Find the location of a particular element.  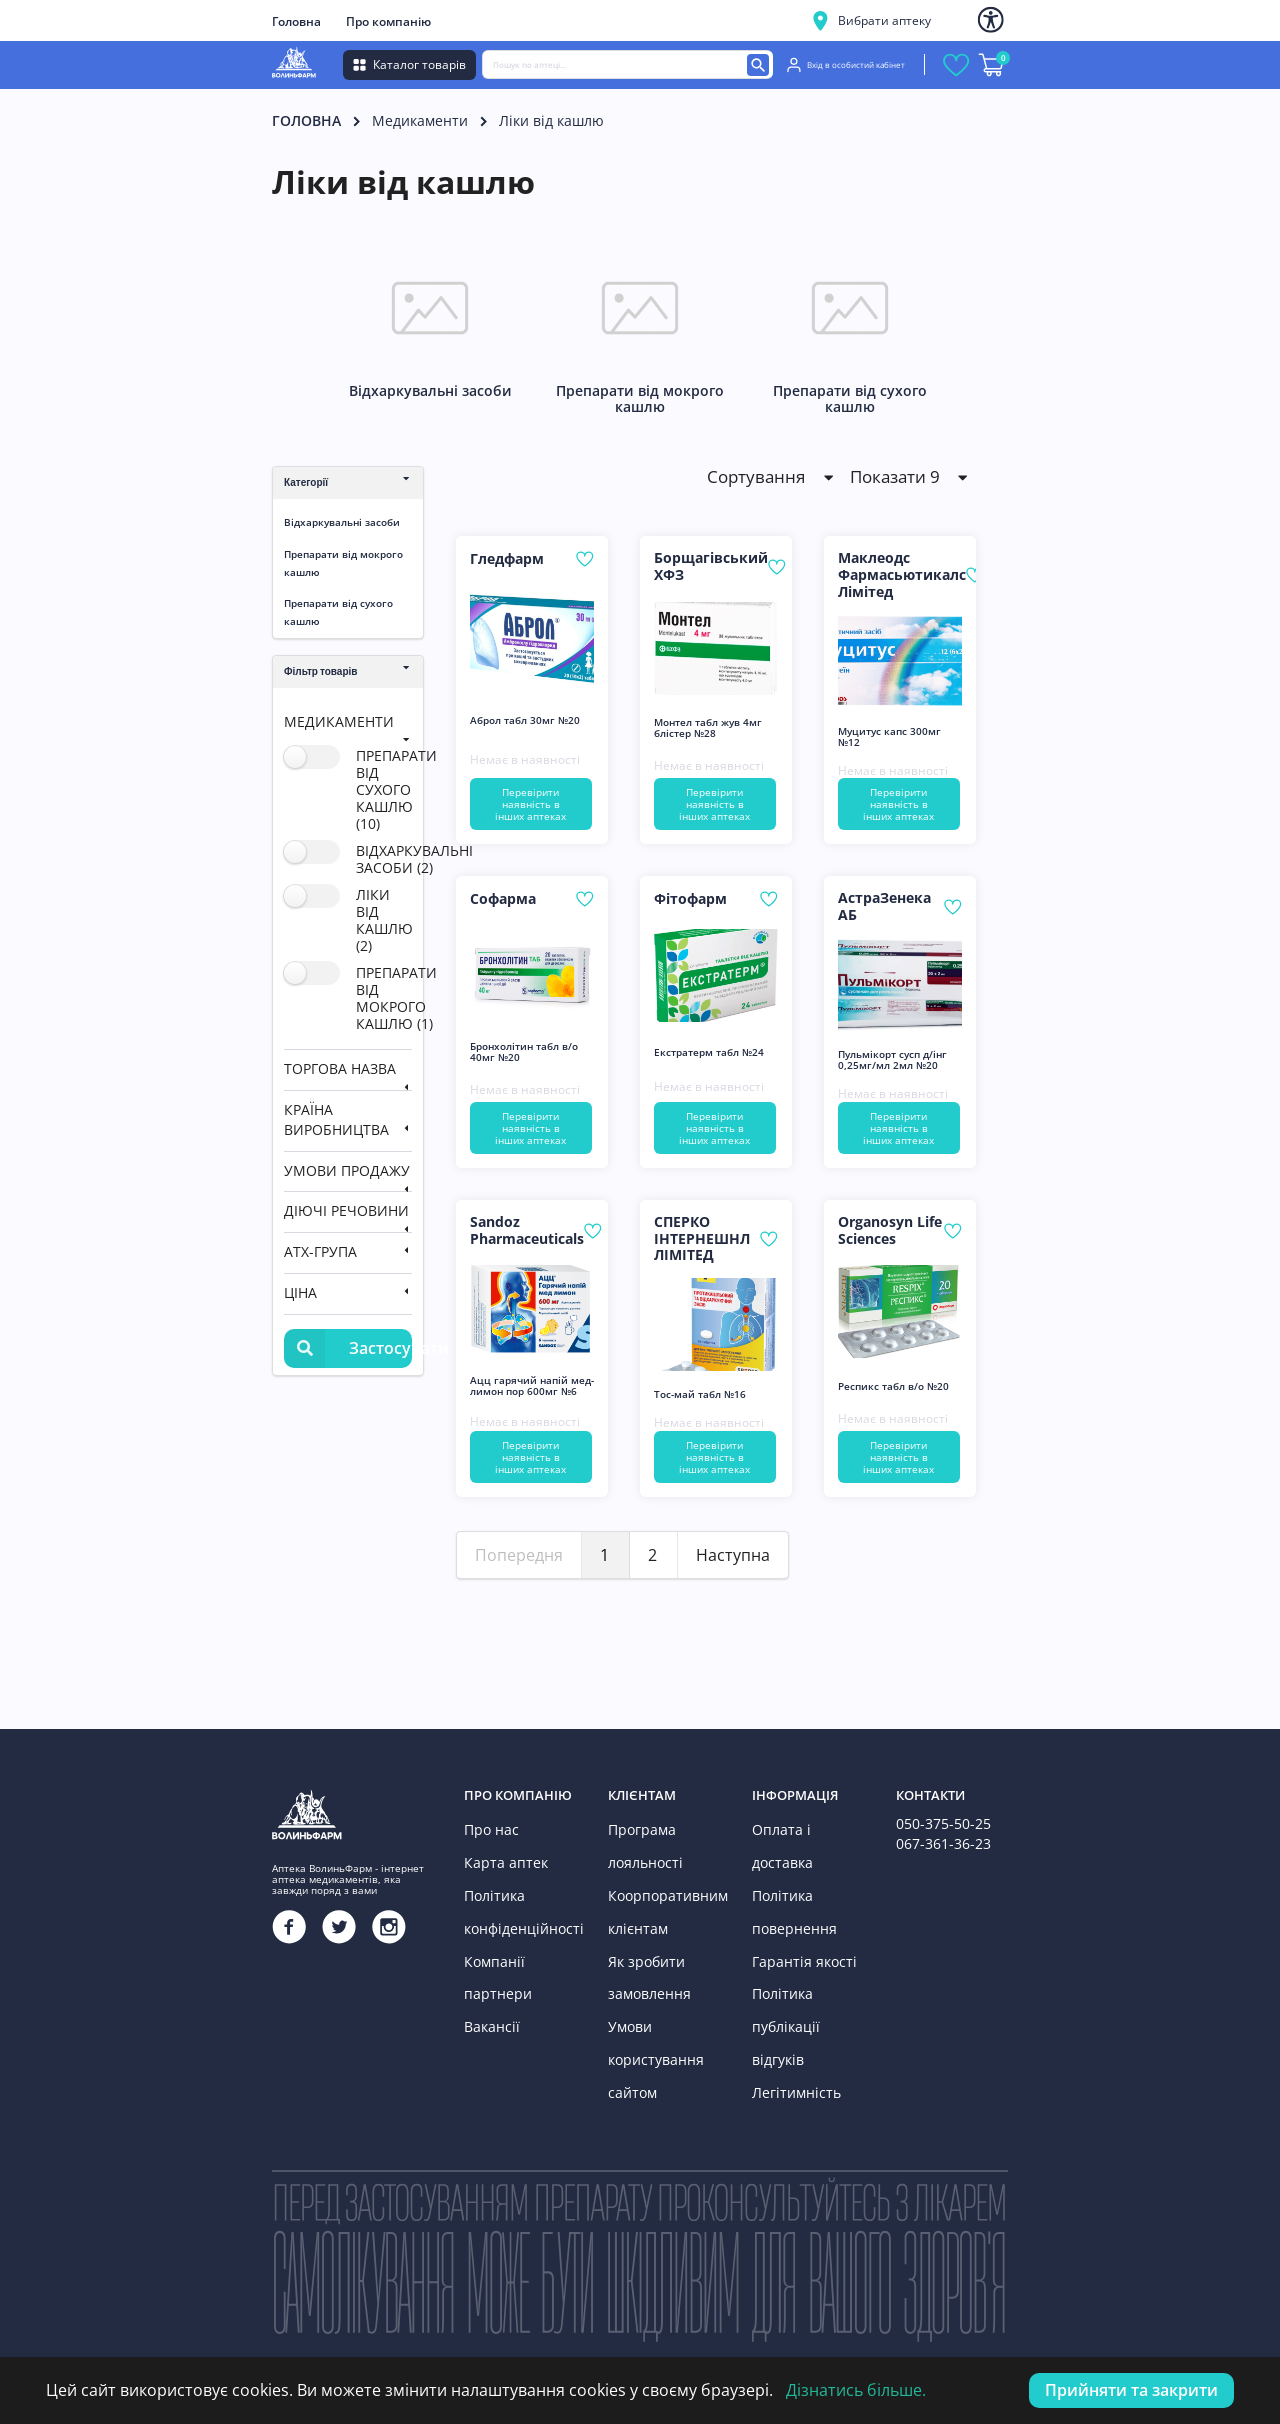

відхаркувальні засоби (2) is located at coordinates (414, 858).